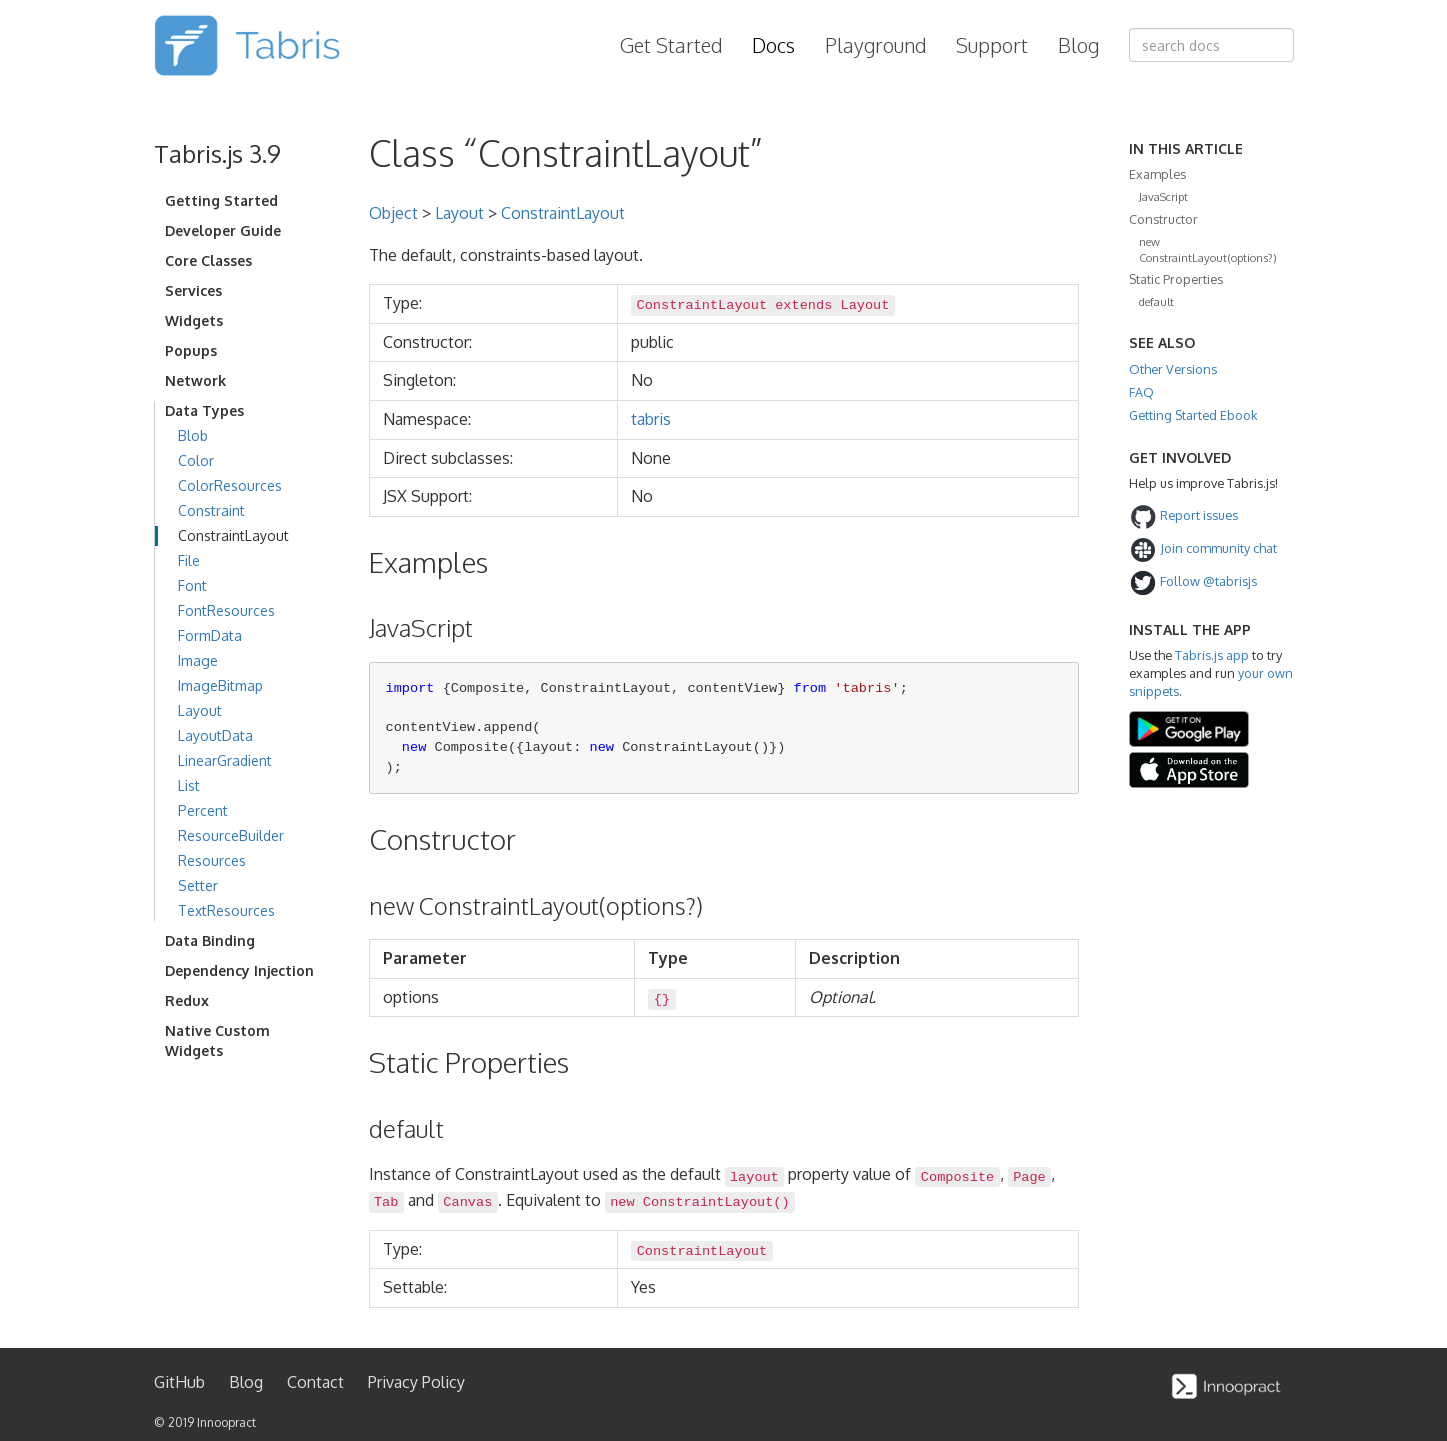  I want to click on LayoutData, so click(215, 735).